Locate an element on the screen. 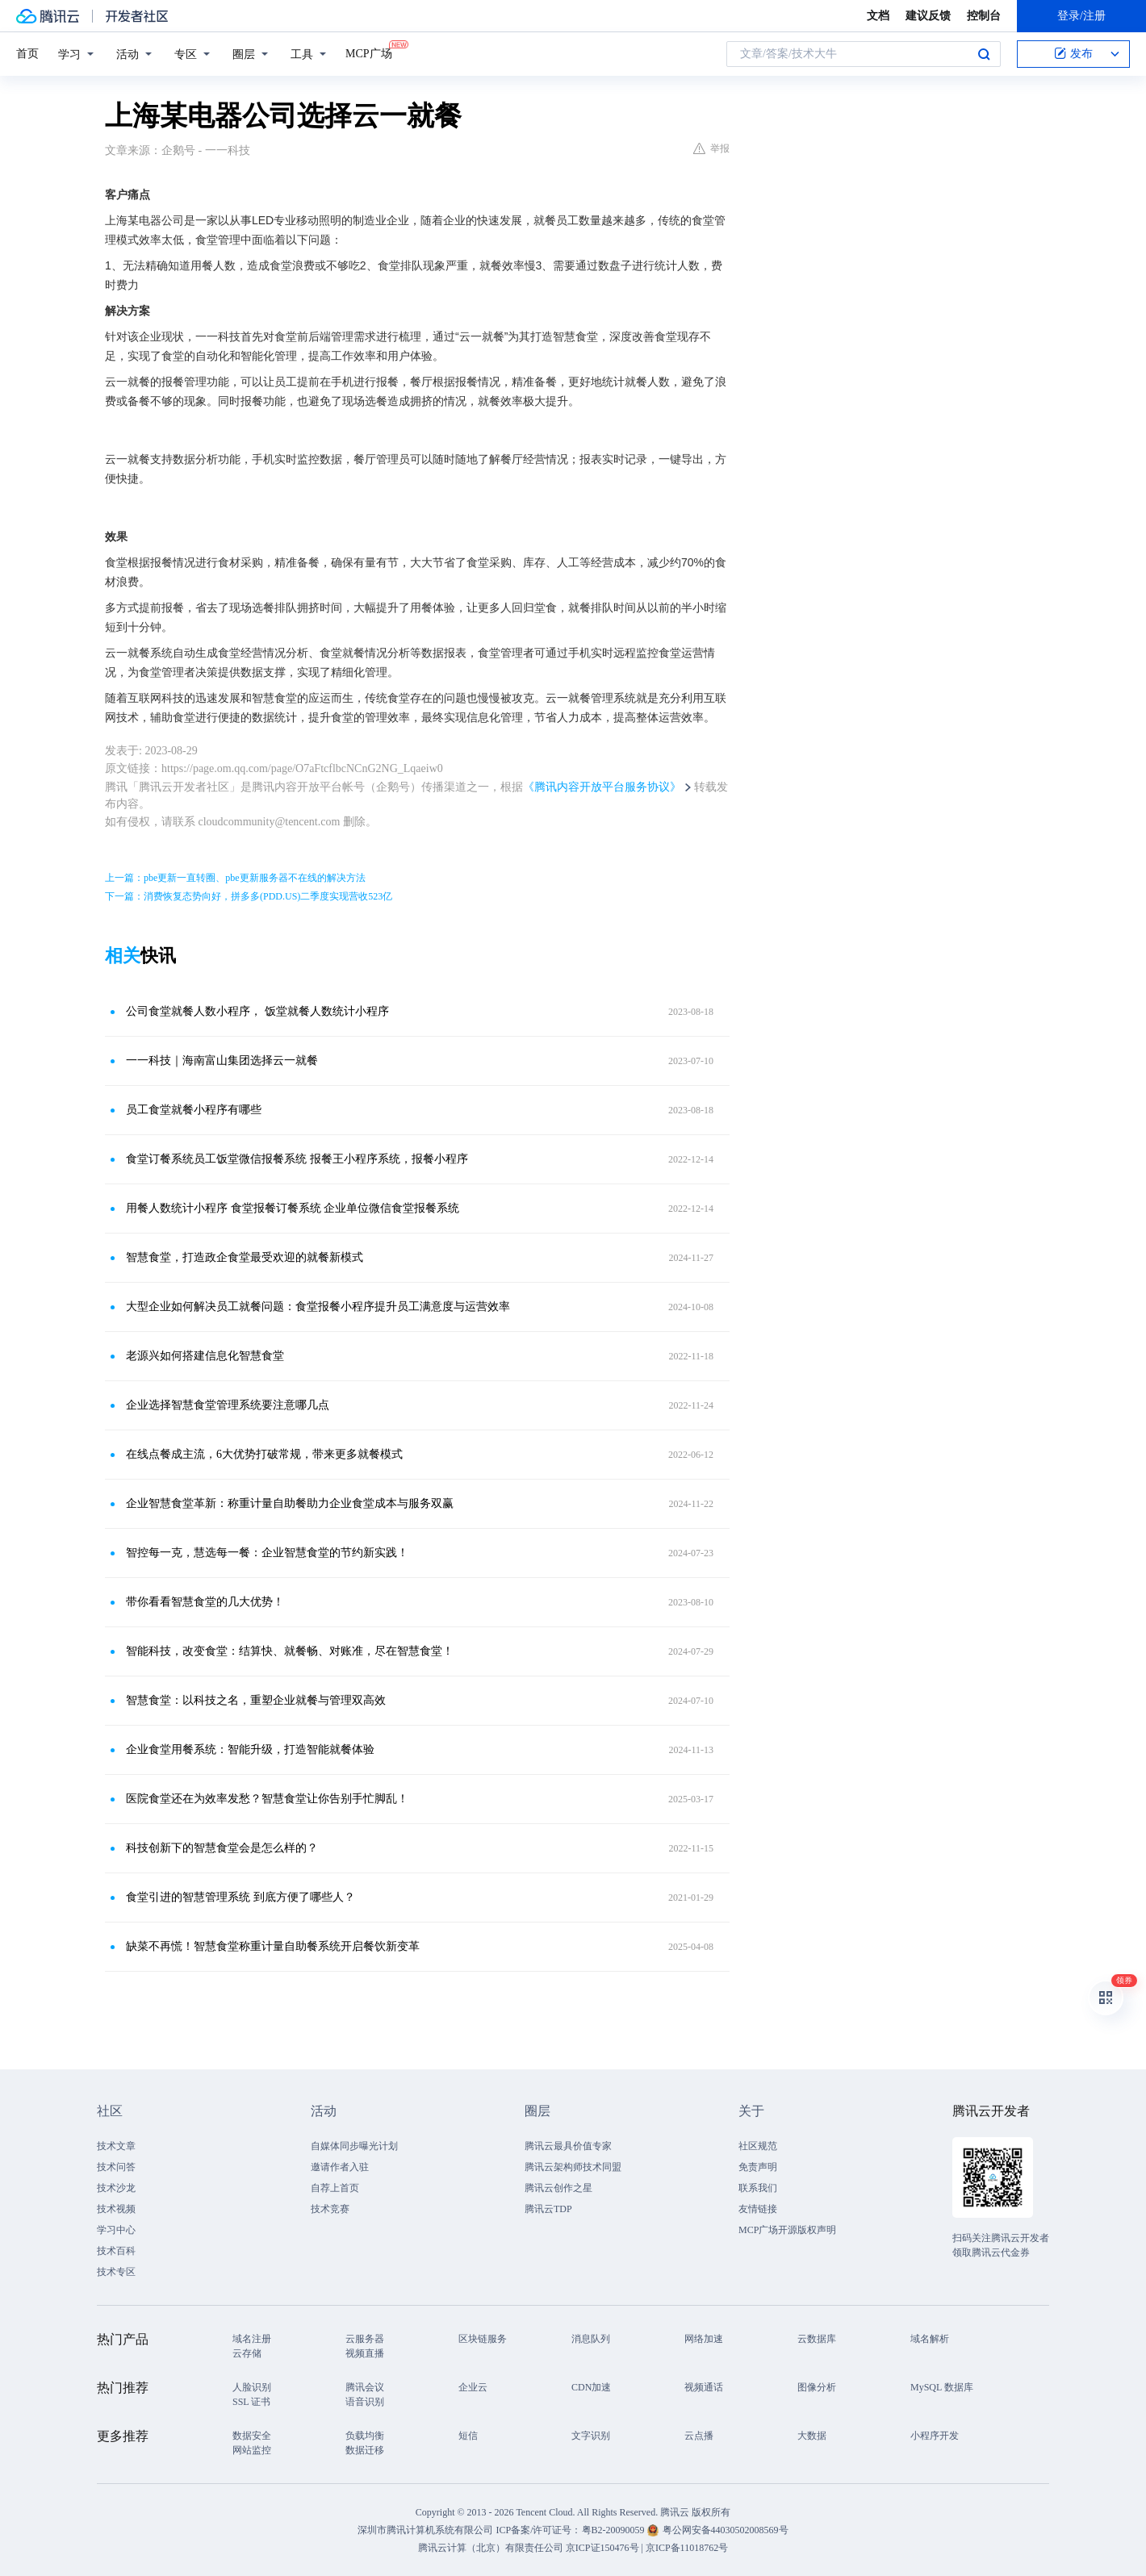  建议反馈 is located at coordinates (928, 16).